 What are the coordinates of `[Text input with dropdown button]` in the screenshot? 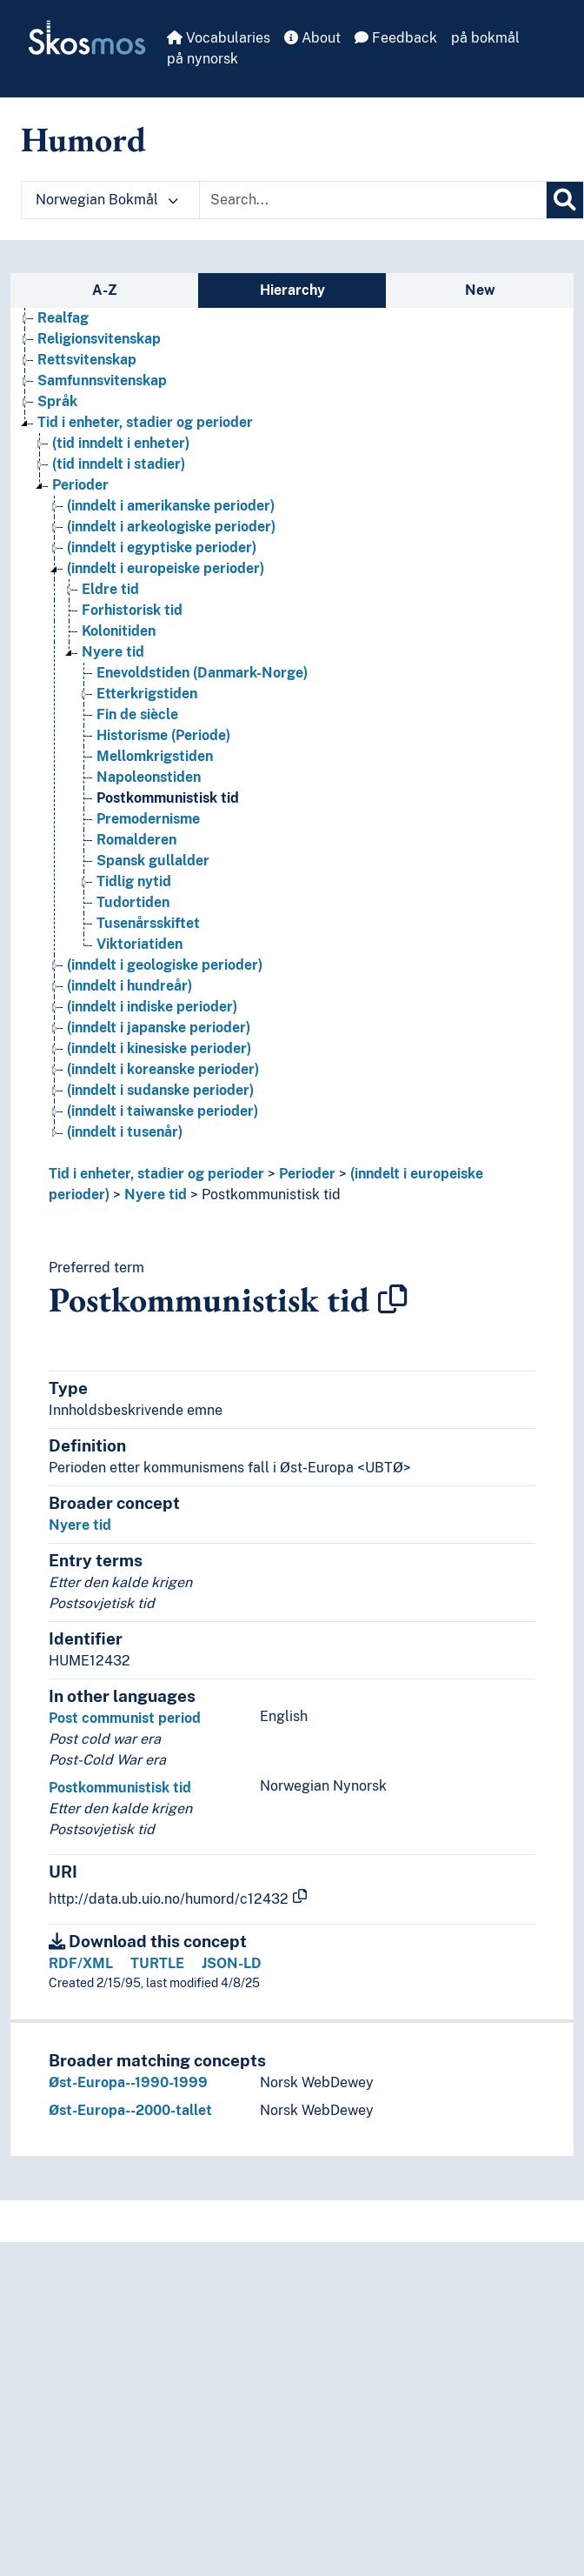 It's located at (373, 200).